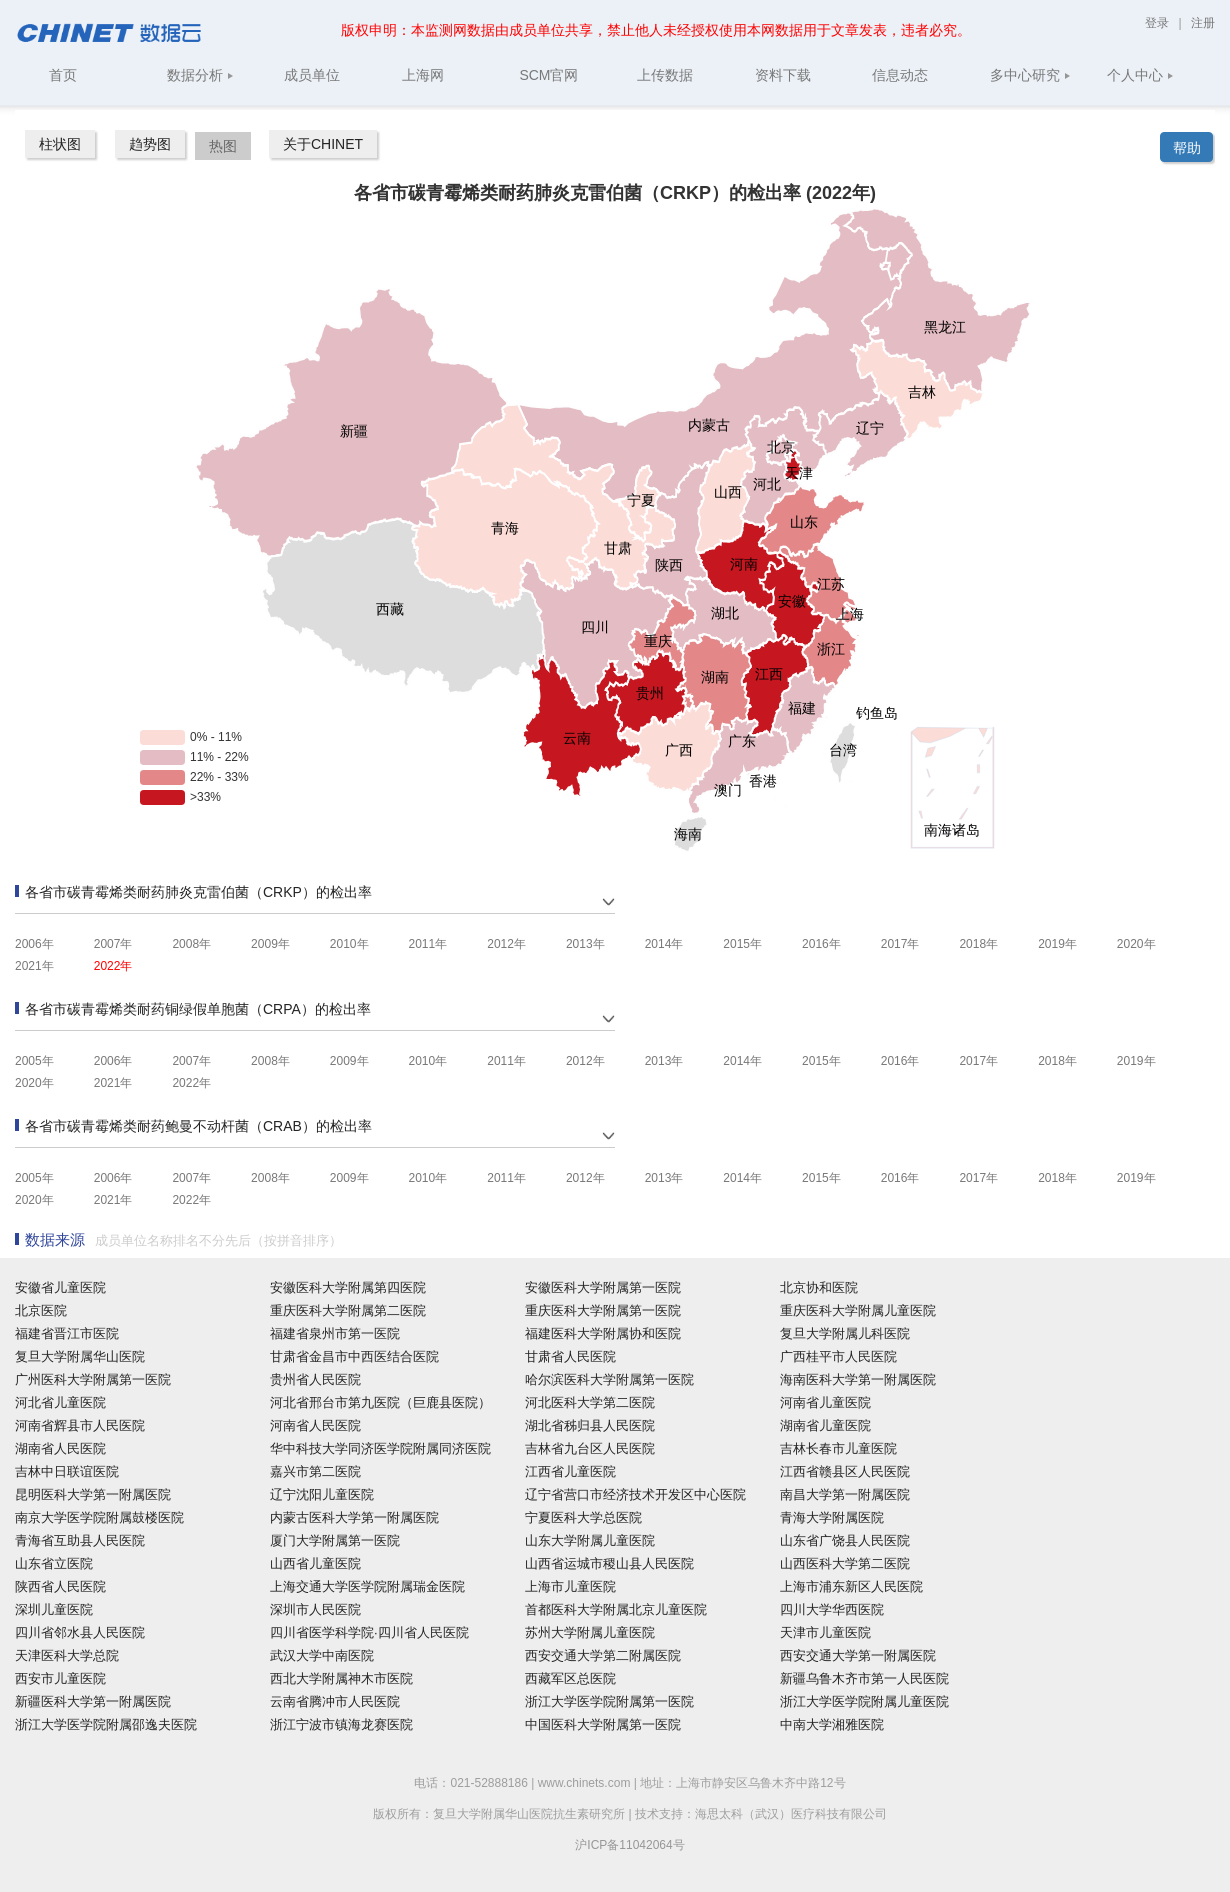 The image size is (1230, 1892). I want to click on 2014年, so click(664, 944).